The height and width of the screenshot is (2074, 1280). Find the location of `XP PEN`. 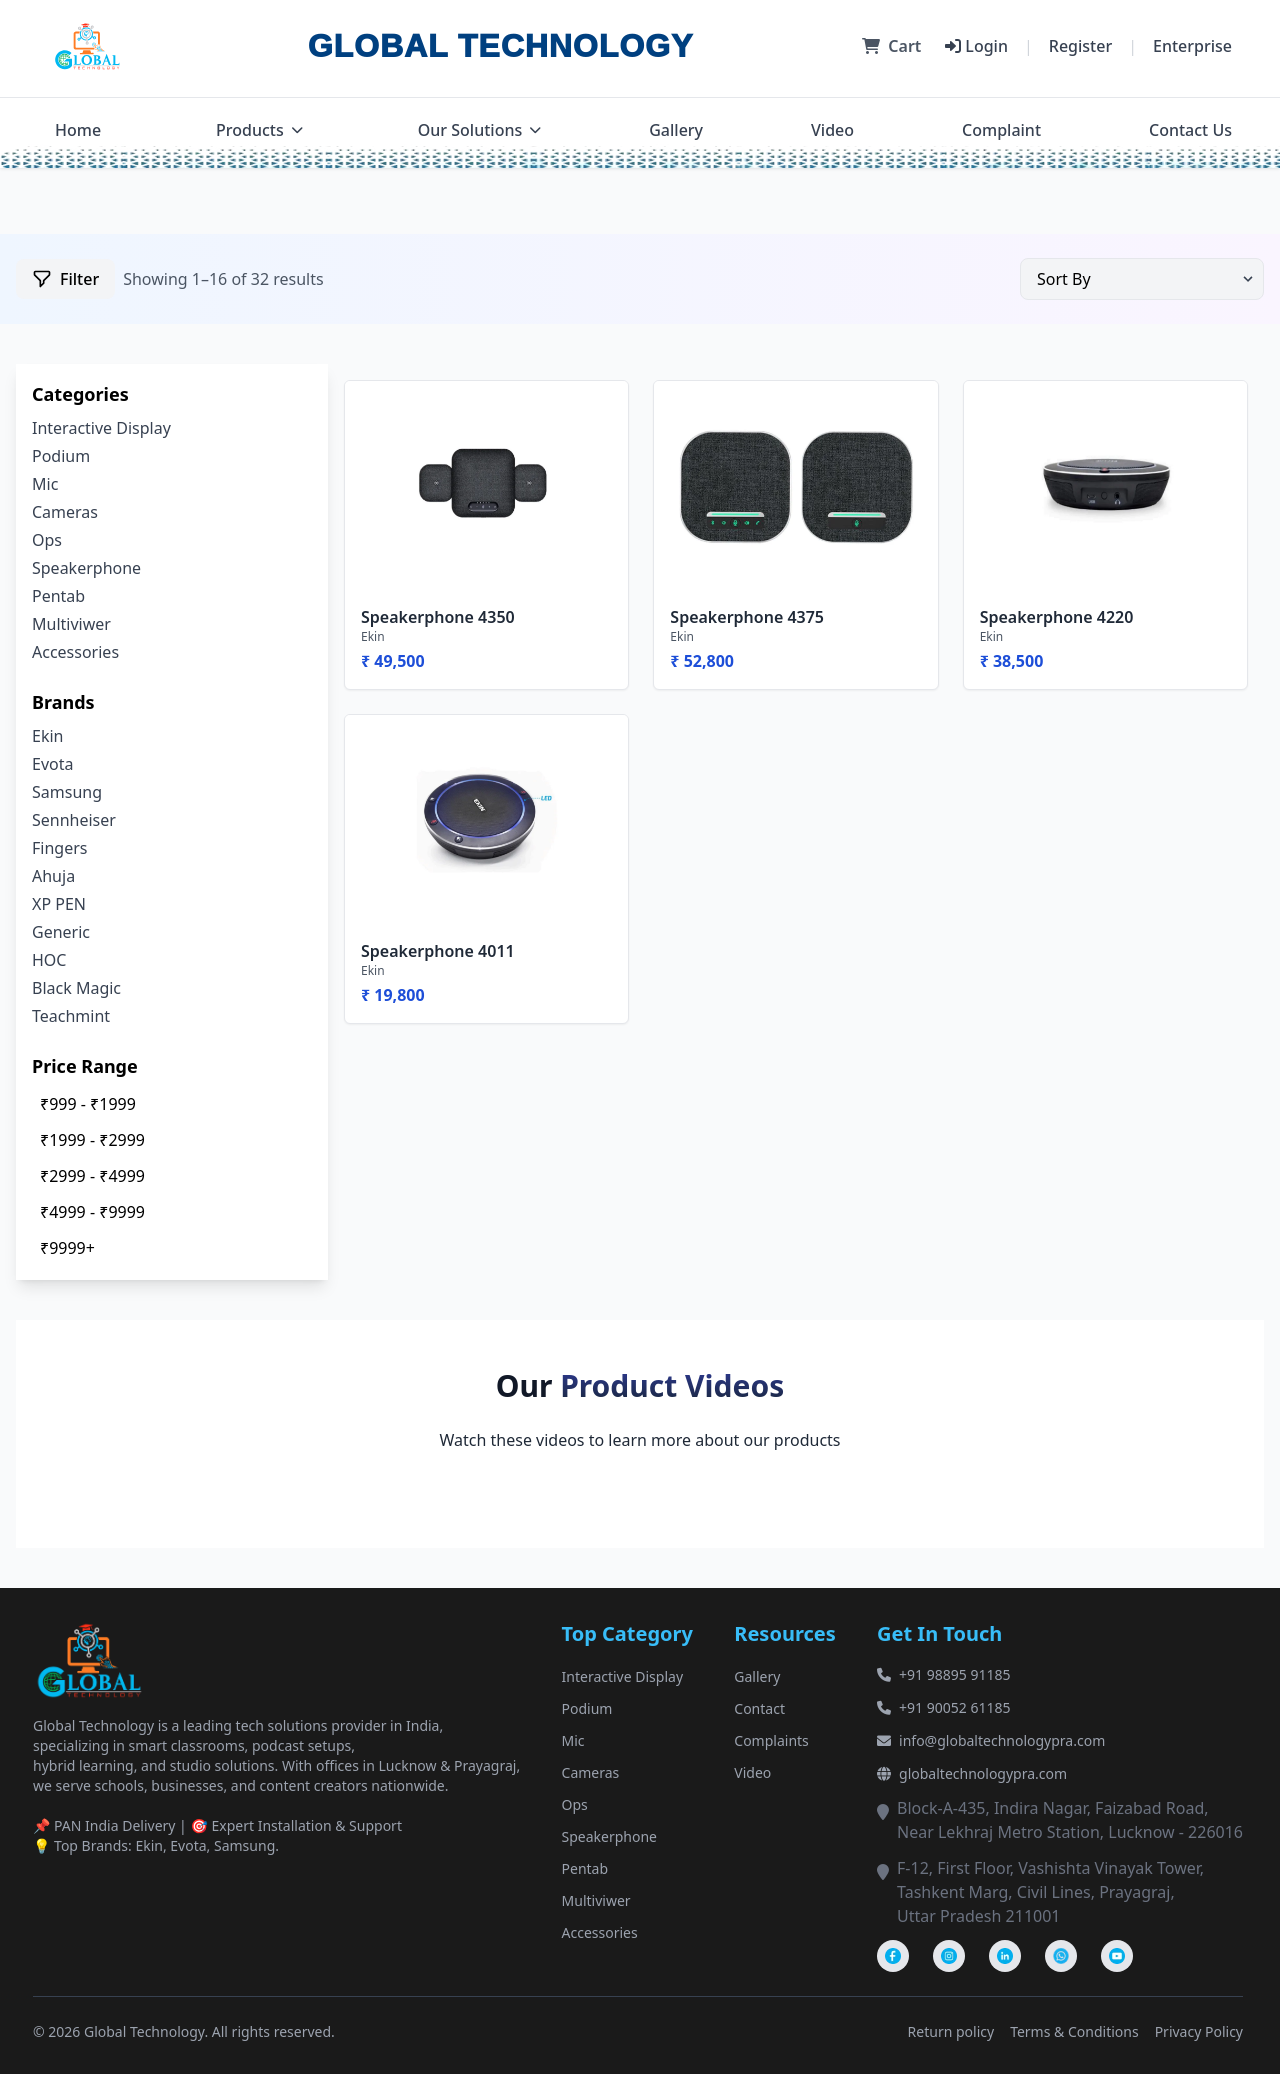

XP PEN is located at coordinates (59, 904).